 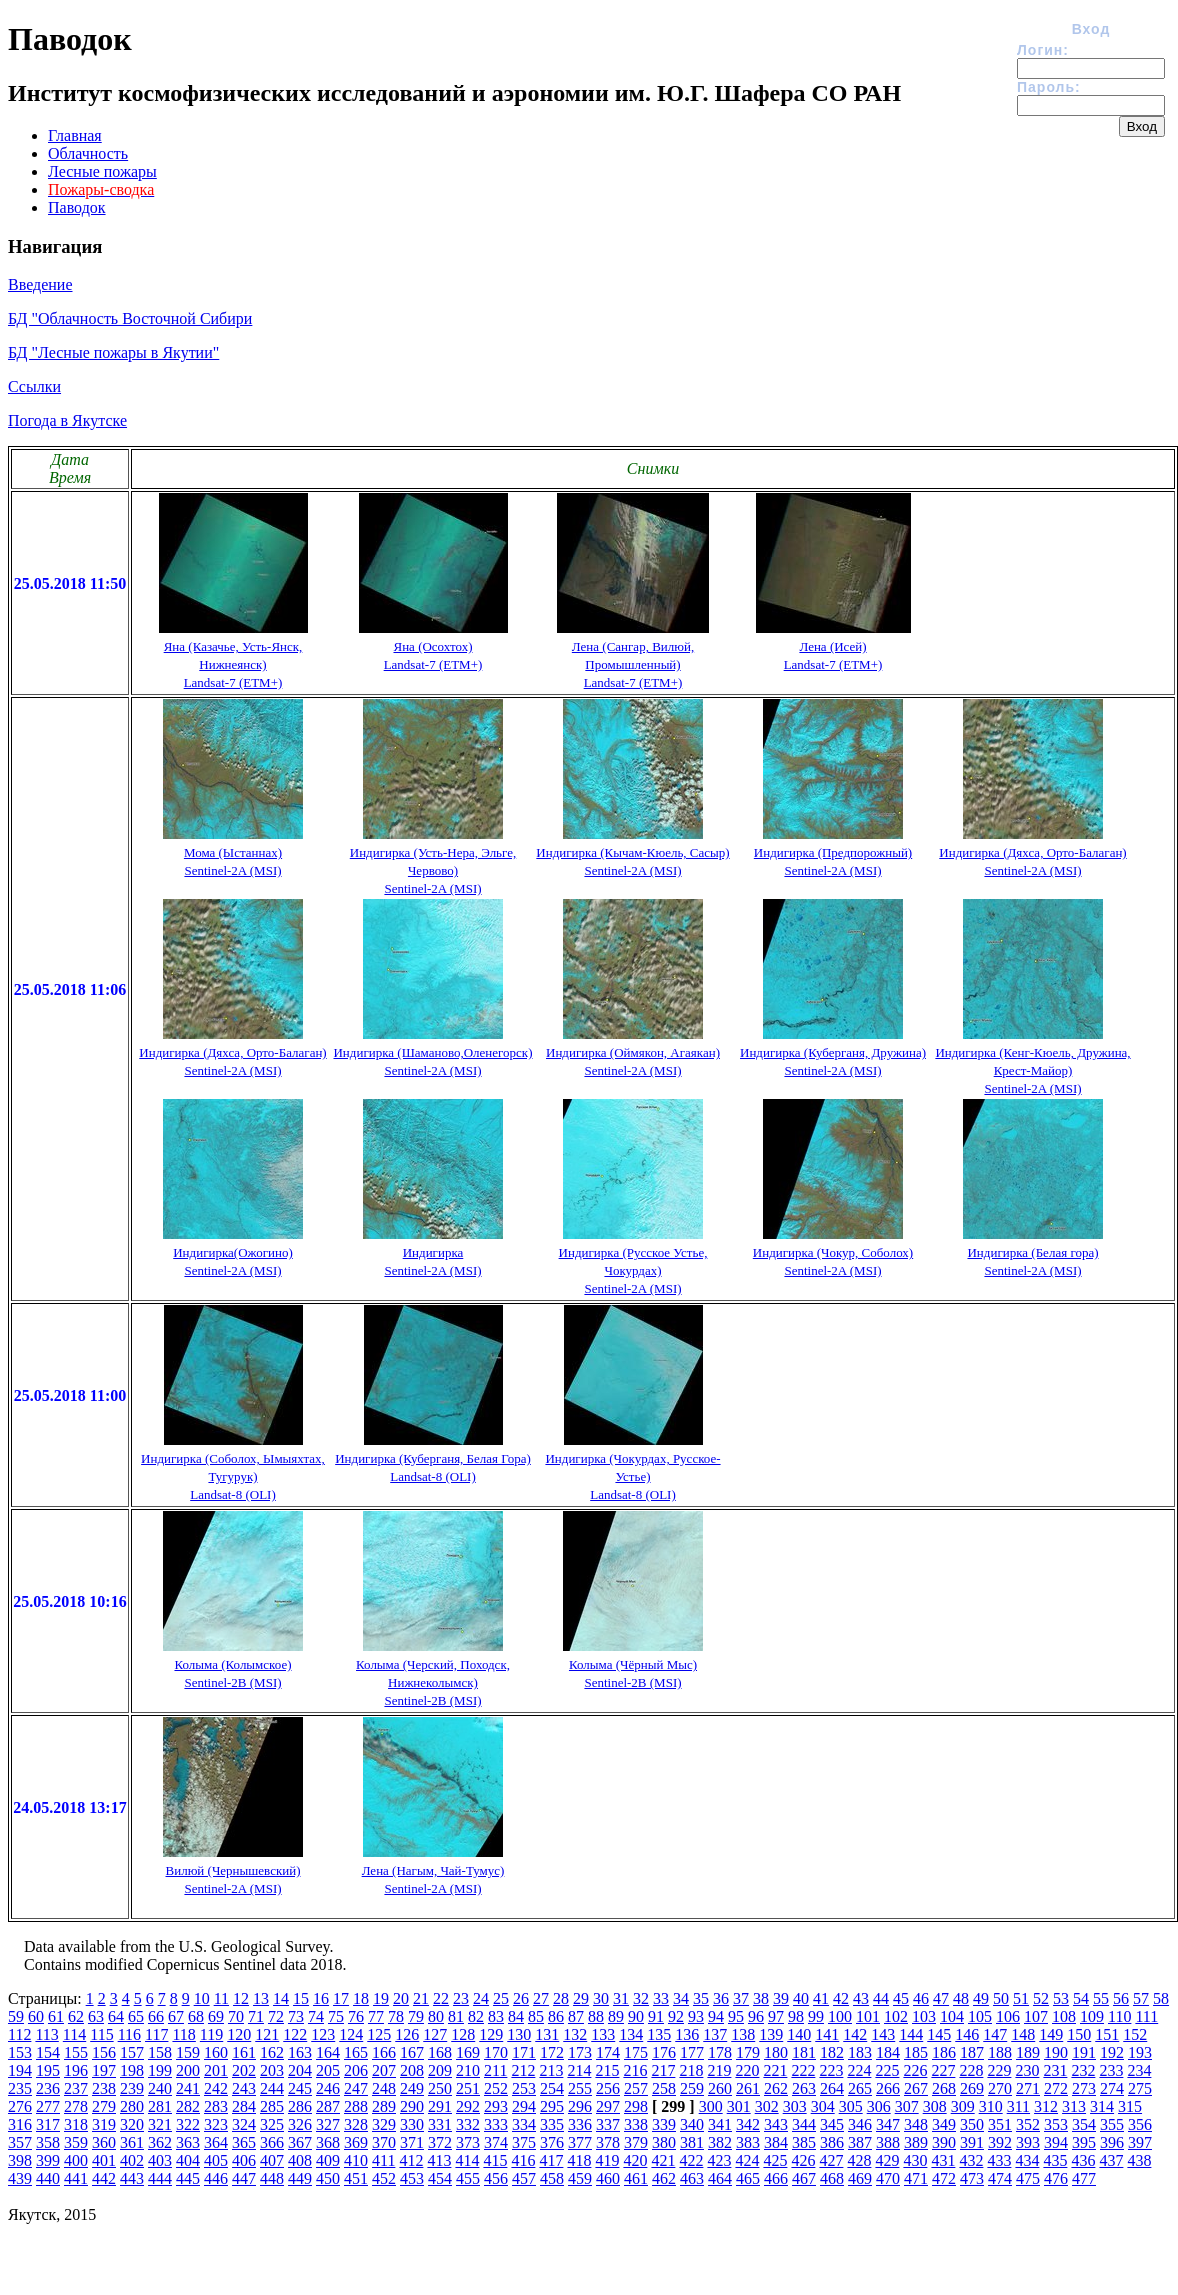 What do you see at coordinates (46, 2034) in the screenshot?
I see `113` at bounding box center [46, 2034].